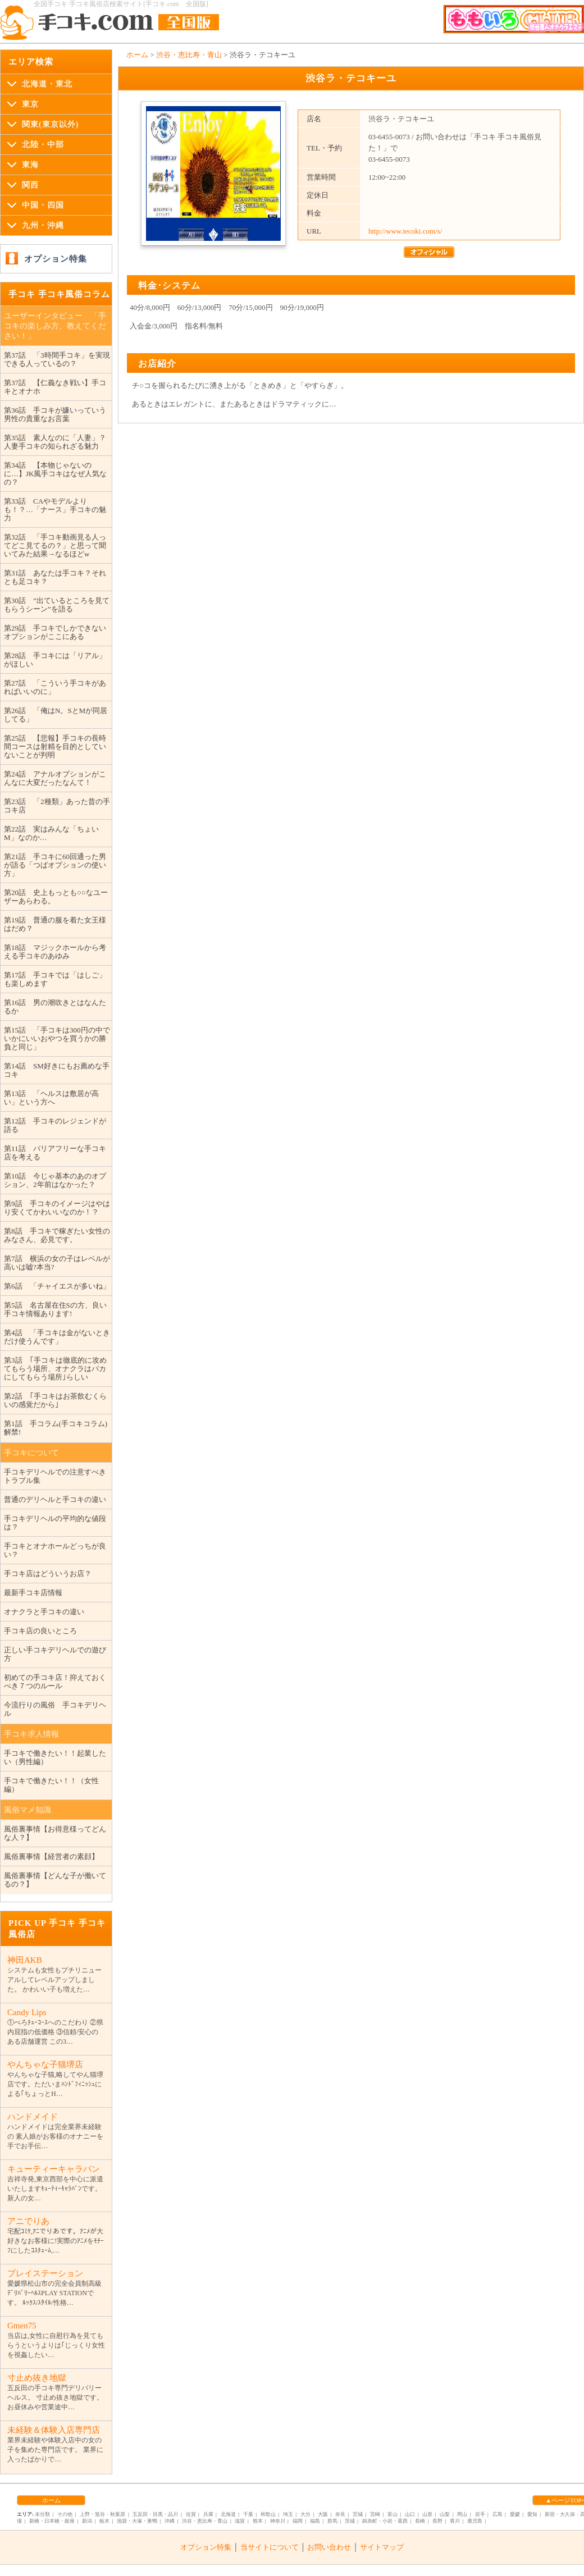  I want to click on 当サイトについて, so click(269, 2547).